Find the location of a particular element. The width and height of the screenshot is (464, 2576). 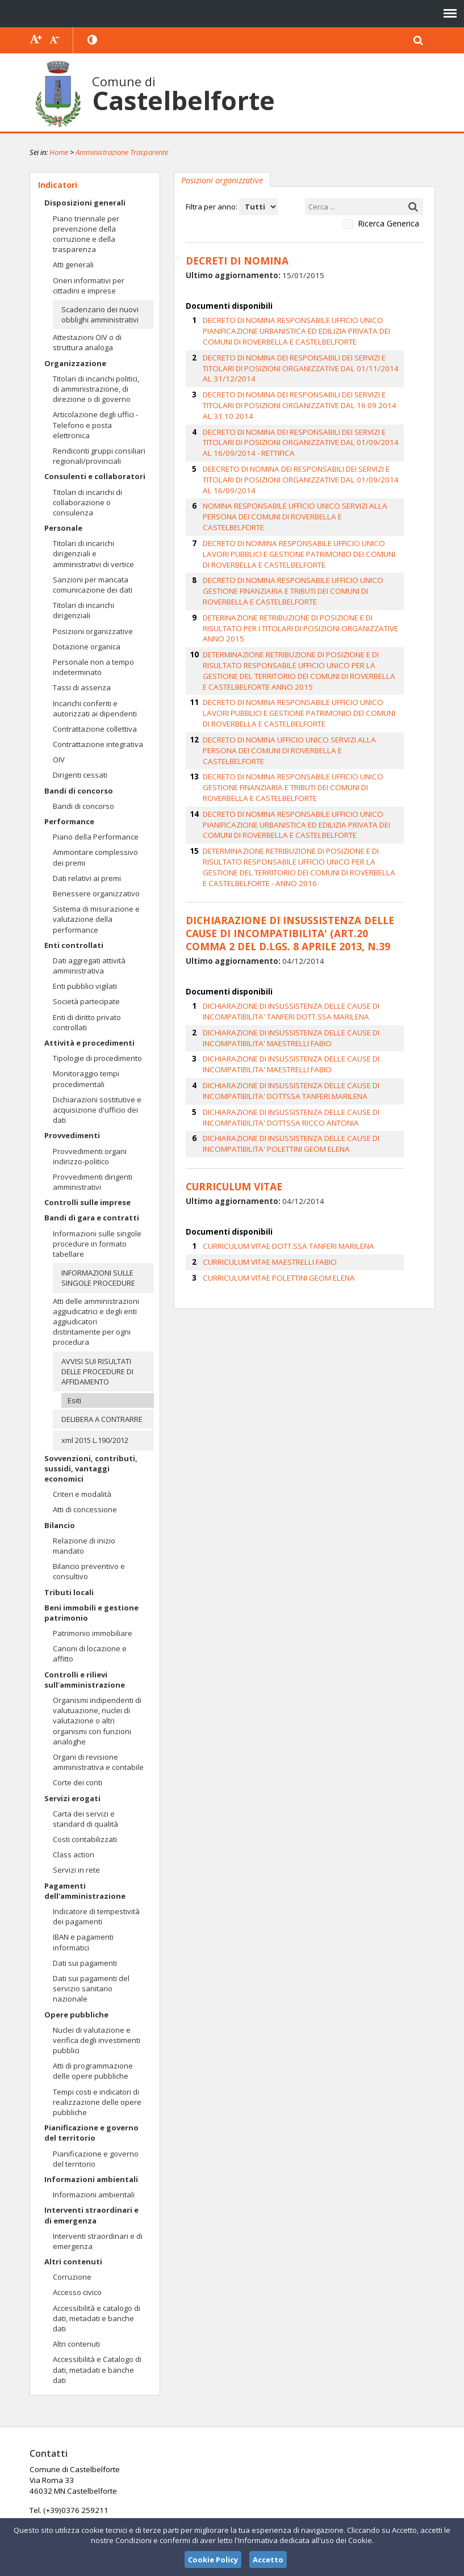

DICHIARAZIONE DI INSUSSISTENZA DELLE CAUSE DI INCOMPATIBILITA' TANFERI DOTT.SSA MARILENA is located at coordinates (288, 928).